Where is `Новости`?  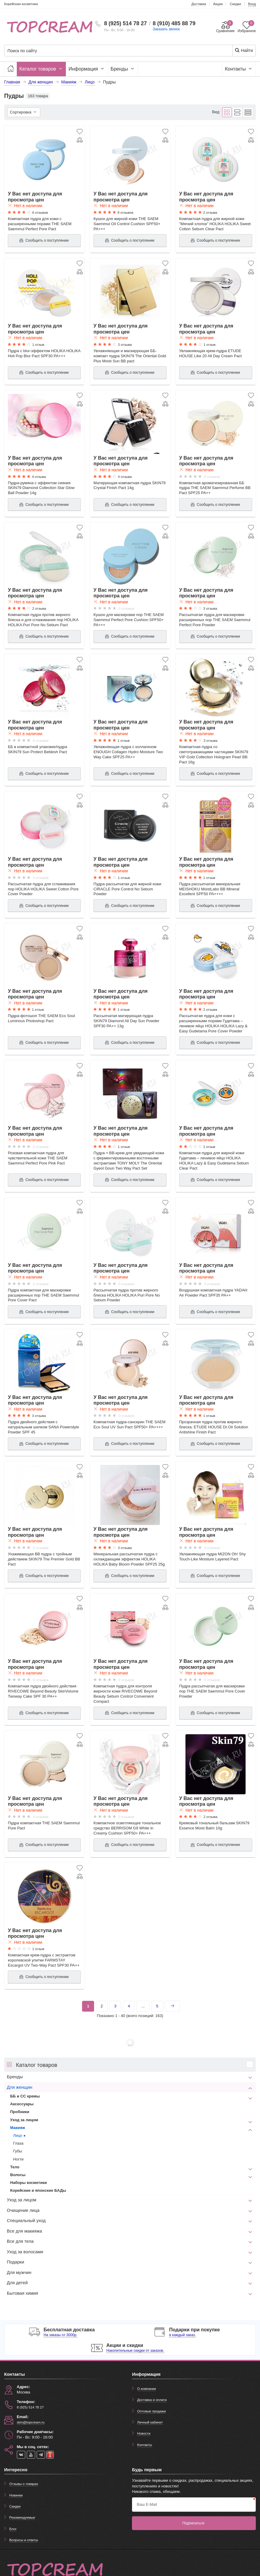 Новости is located at coordinates (143, 2433).